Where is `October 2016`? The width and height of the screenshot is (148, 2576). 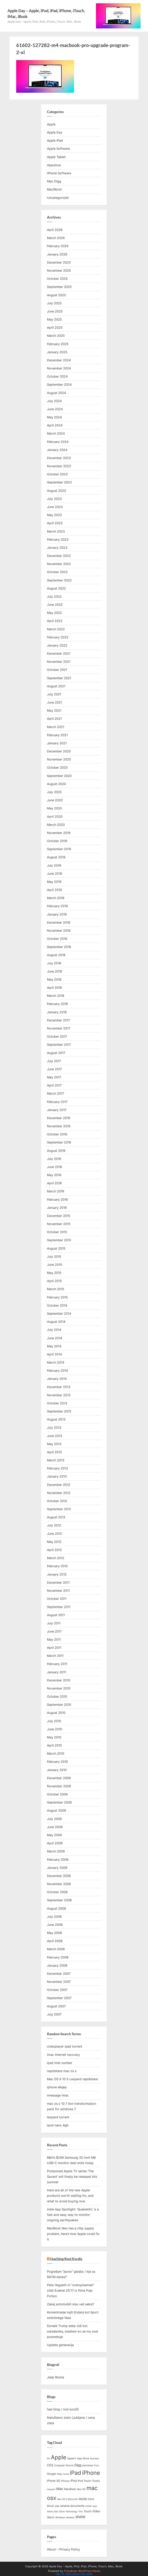 October 2016 is located at coordinates (57, 1134).